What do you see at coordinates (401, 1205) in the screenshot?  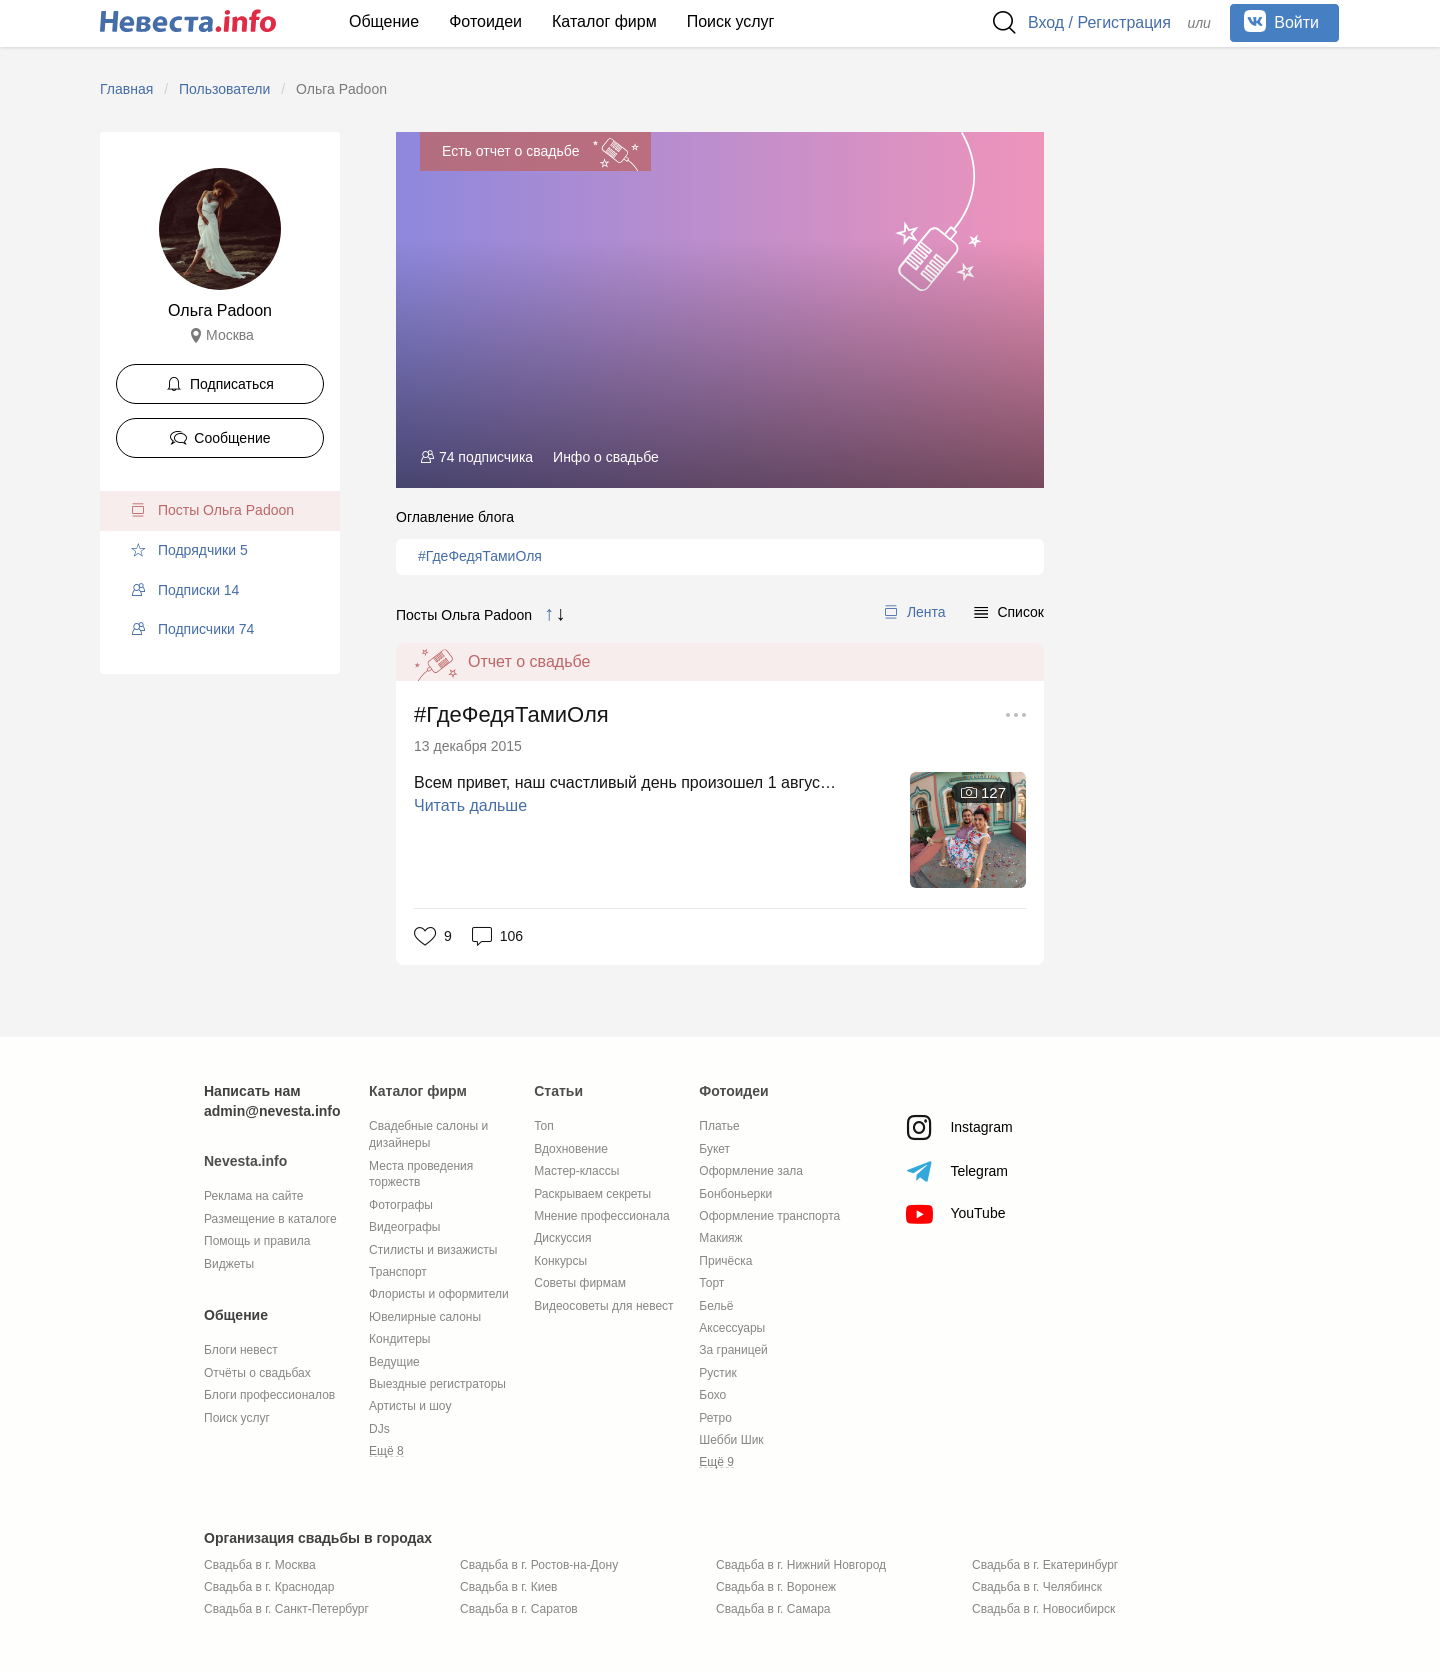 I see `Фотографы` at bounding box center [401, 1205].